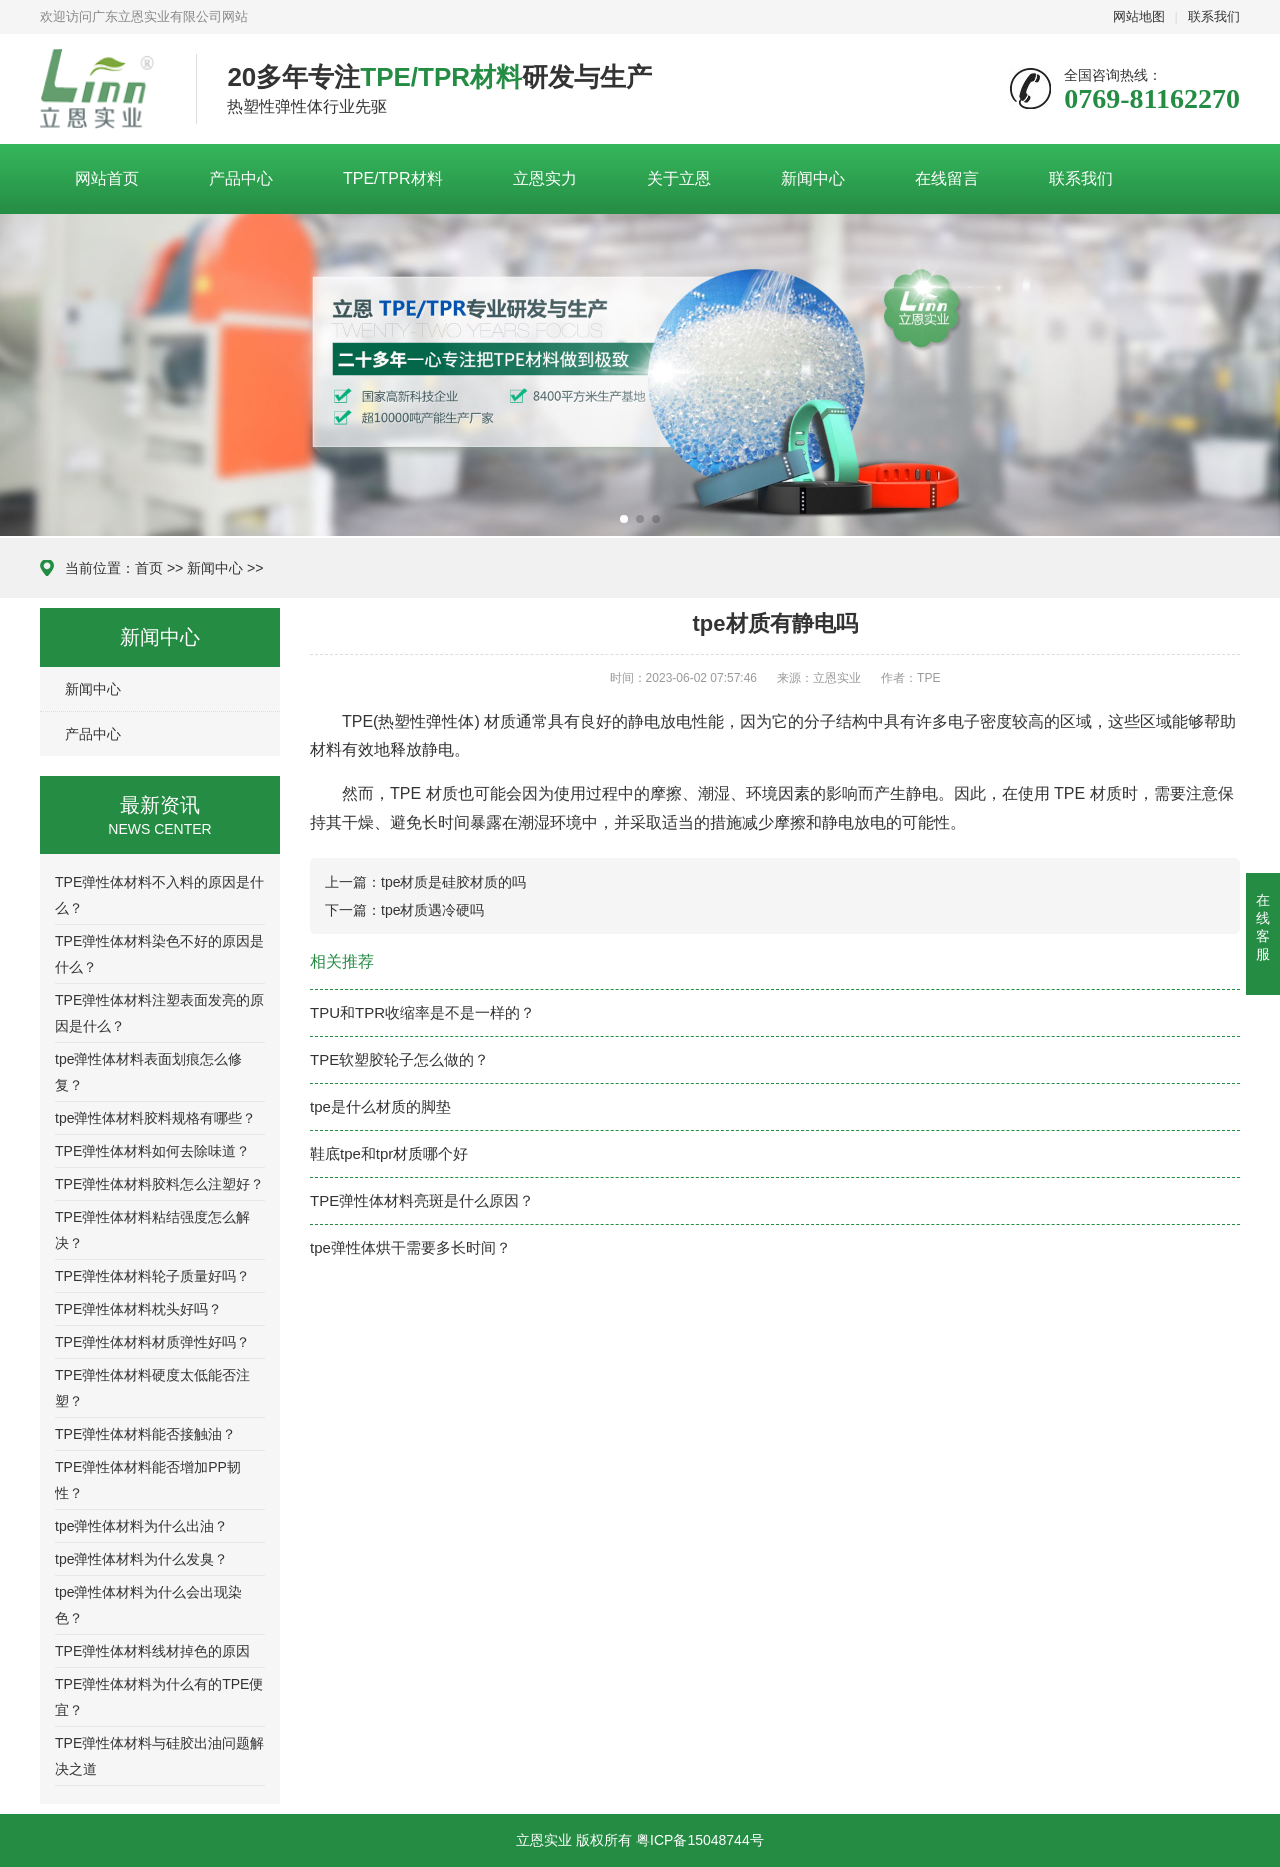 This screenshot has width=1280, height=1867. What do you see at coordinates (141, 1526) in the screenshot?
I see `tpe弹性体材料为什么出油？` at bounding box center [141, 1526].